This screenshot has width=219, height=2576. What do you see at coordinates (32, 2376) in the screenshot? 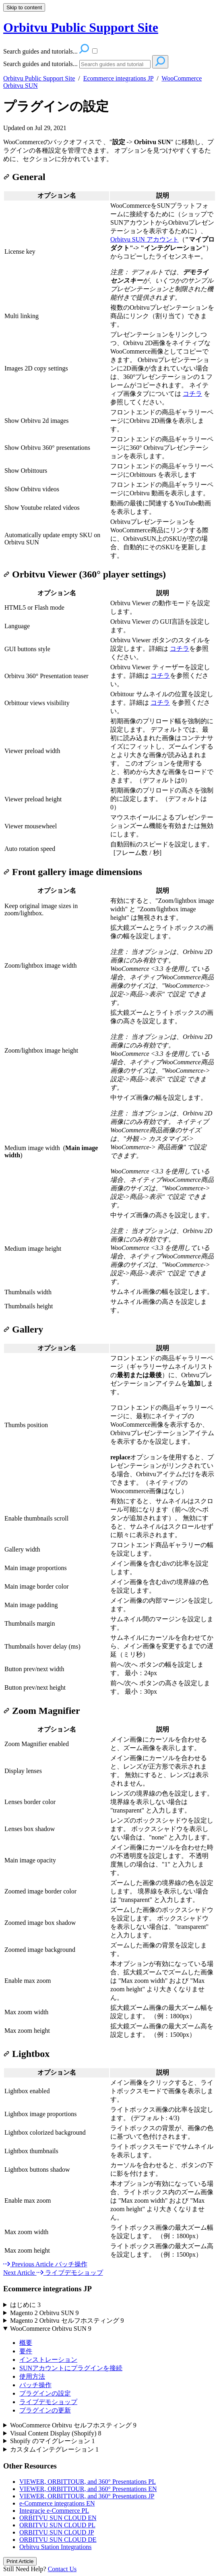
I see `使用方法` at bounding box center [32, 2376].